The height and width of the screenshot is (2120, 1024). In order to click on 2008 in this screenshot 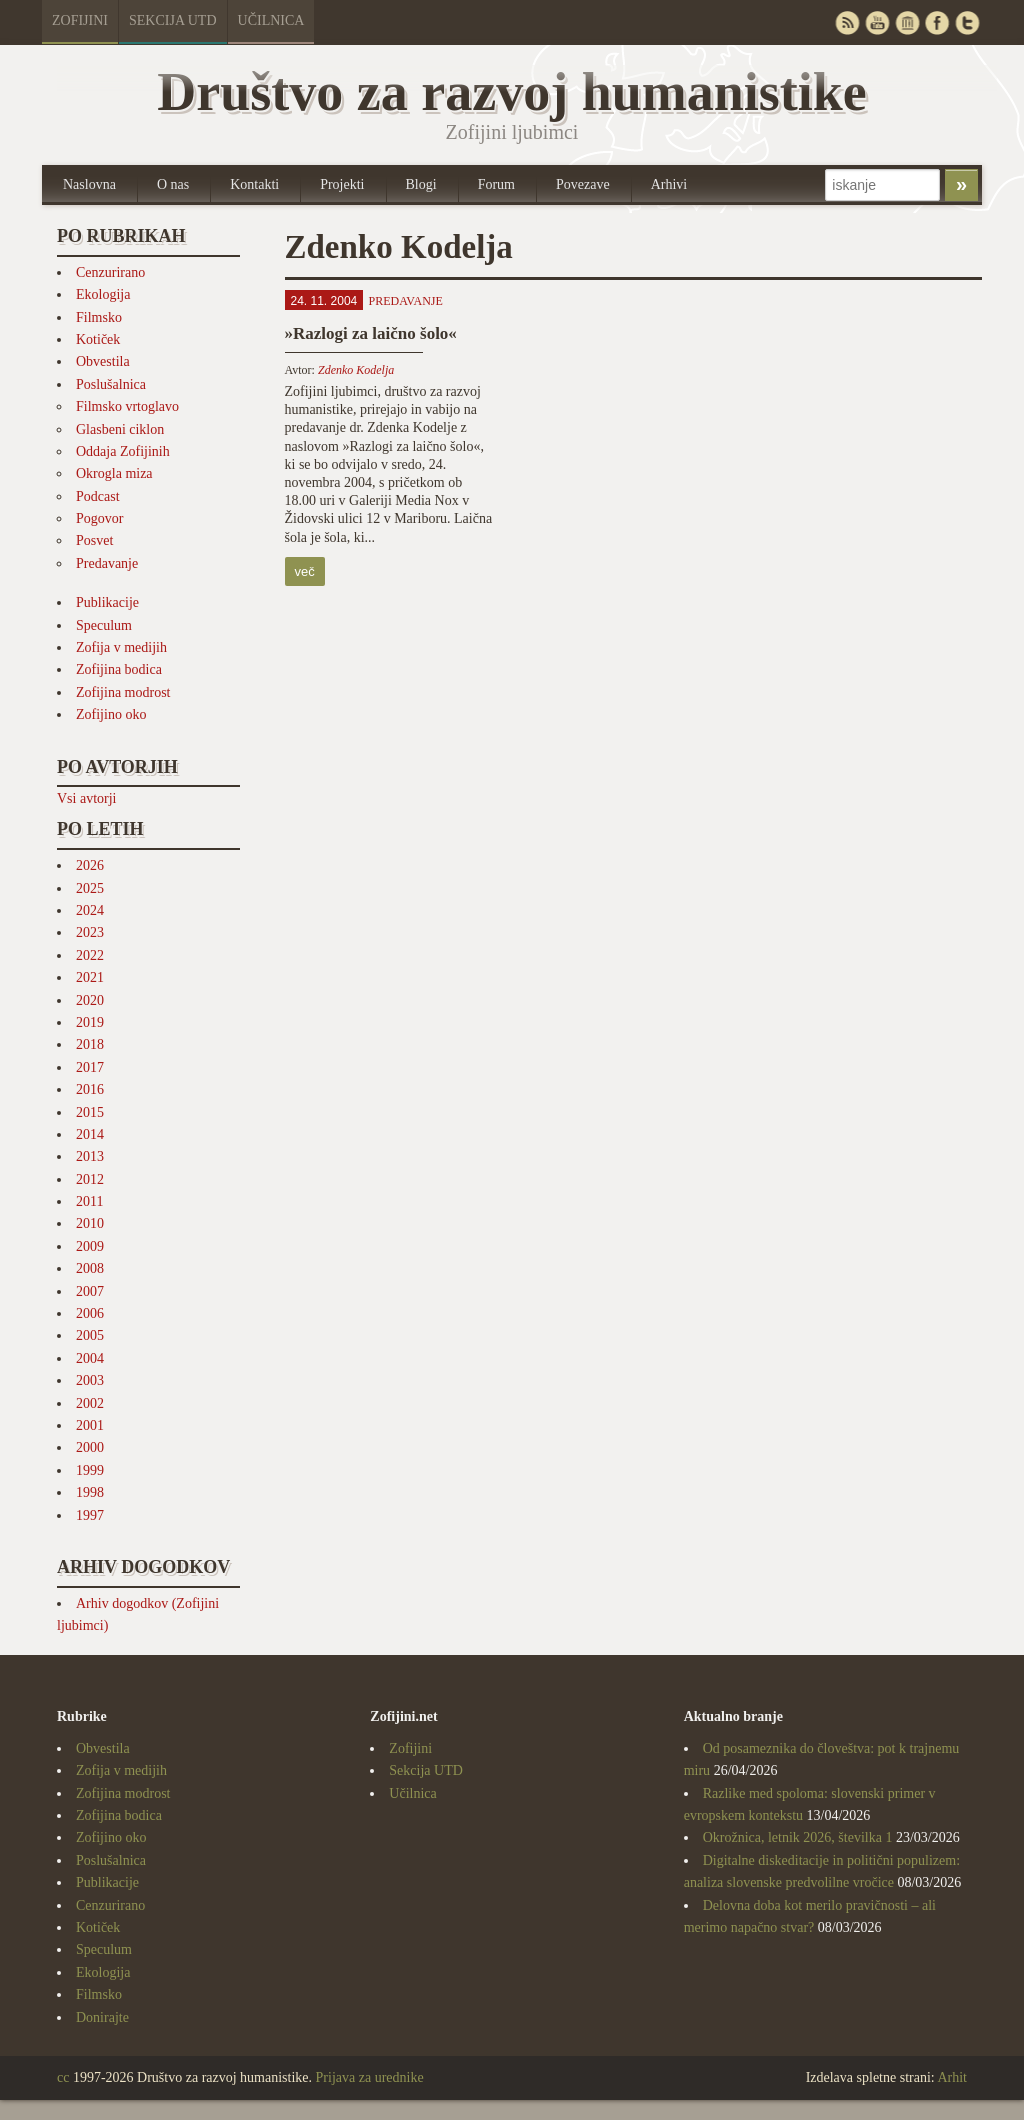, I will do `click(90, 1268)`.